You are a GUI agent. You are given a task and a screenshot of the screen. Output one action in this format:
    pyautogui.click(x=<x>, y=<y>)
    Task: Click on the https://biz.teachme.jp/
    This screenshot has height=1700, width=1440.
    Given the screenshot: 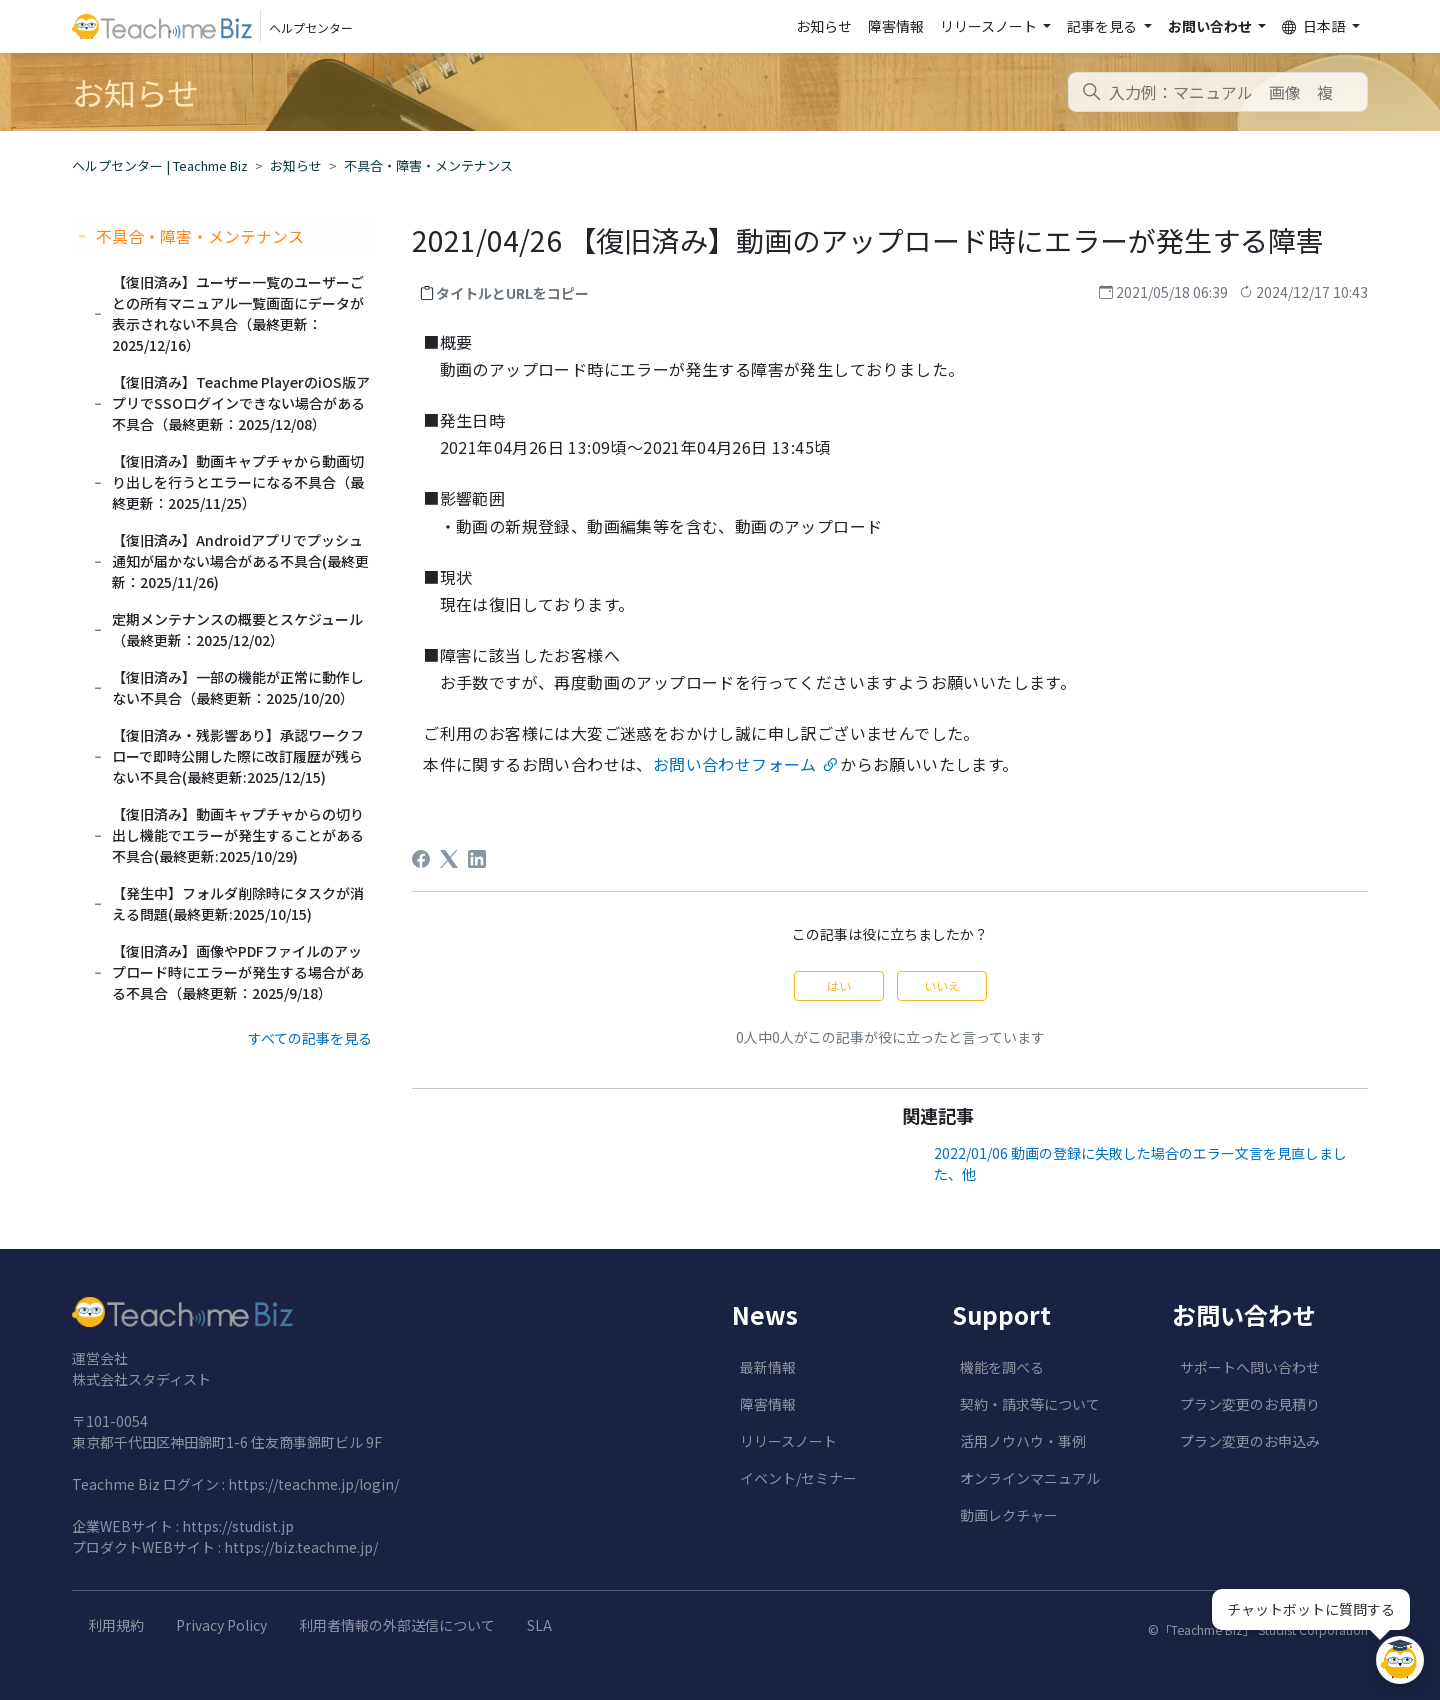 What is the action you would take?
    pyautogui.click(x=301, y=1547)
    